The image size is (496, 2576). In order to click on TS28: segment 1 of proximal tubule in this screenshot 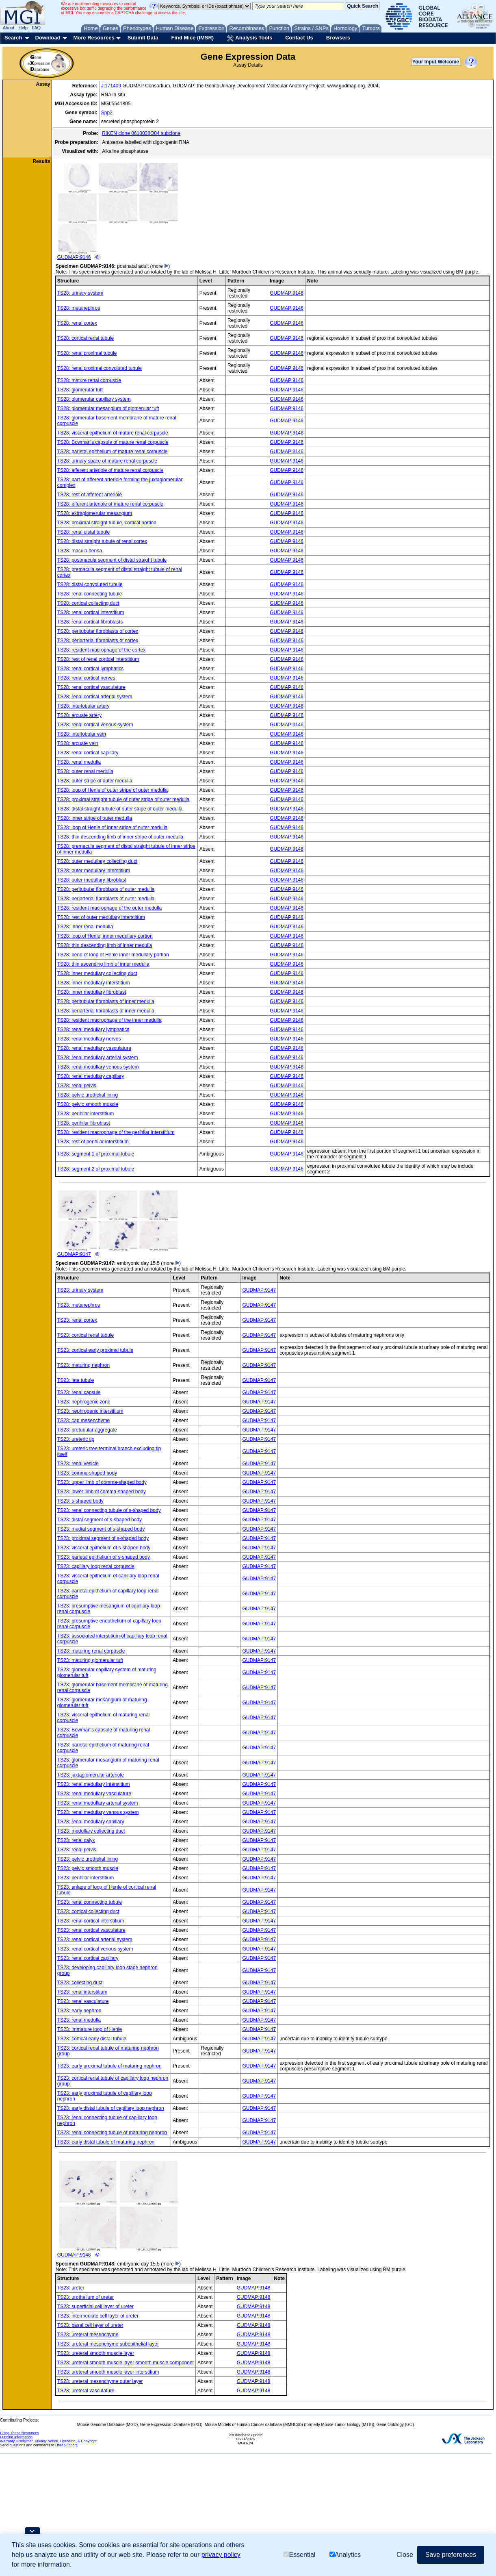, I will do `click(95, 1154)`.